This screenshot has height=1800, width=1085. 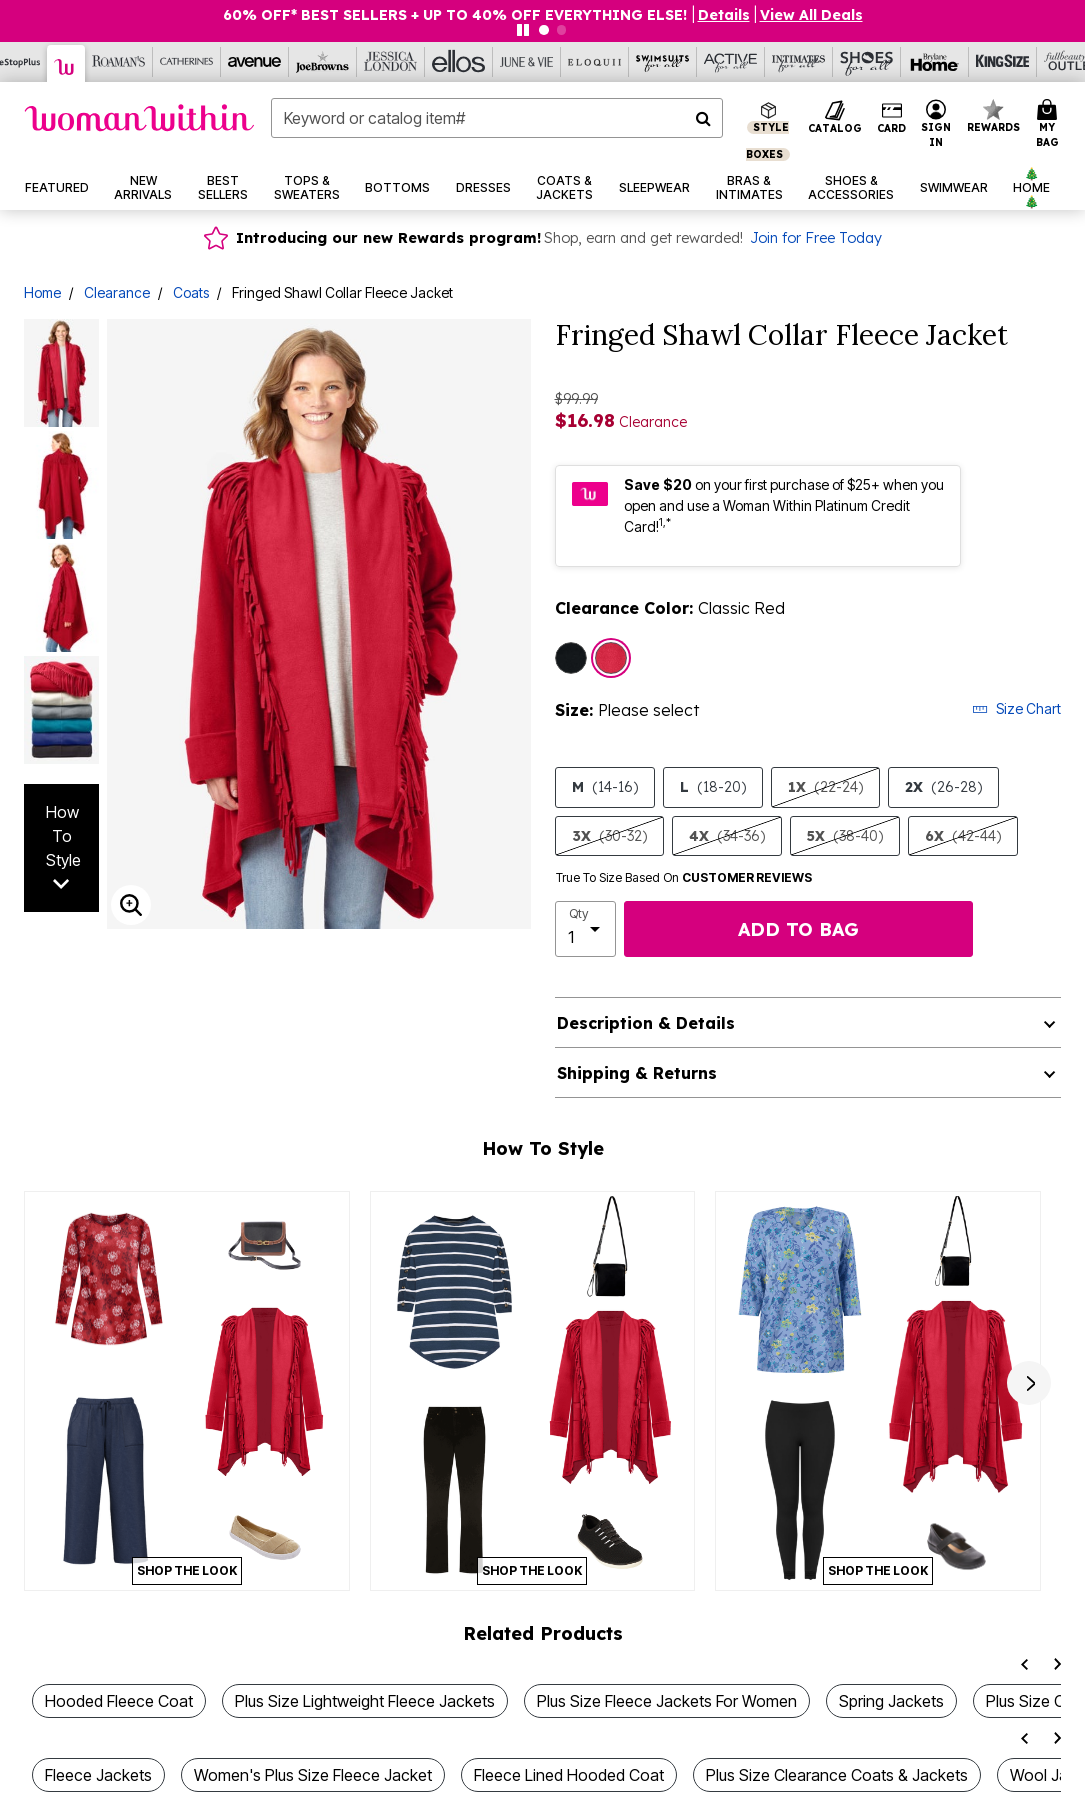 What do you see at coordinates (119, 1701) in the screenshot?
I see `Hooded Fleece Coat` at bounding box center [119, 1701].